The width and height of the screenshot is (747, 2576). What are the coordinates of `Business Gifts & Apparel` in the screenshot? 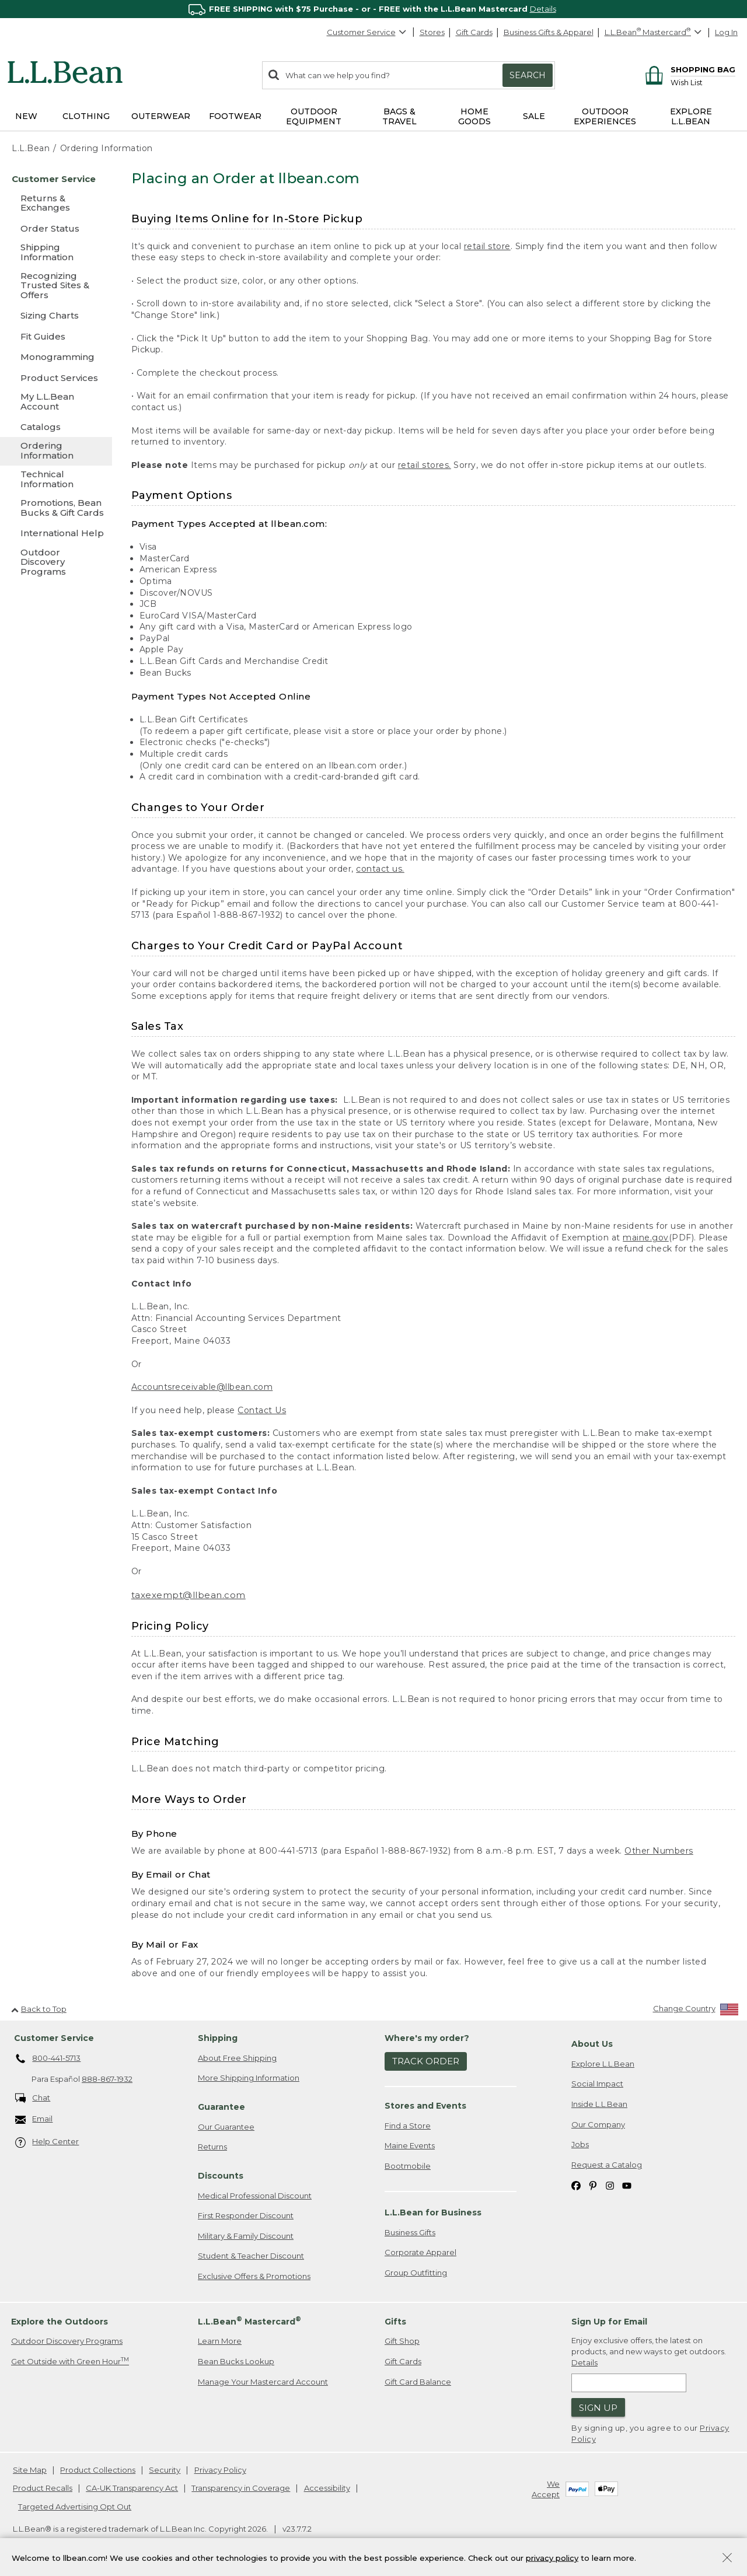 It's located at (549, 32).